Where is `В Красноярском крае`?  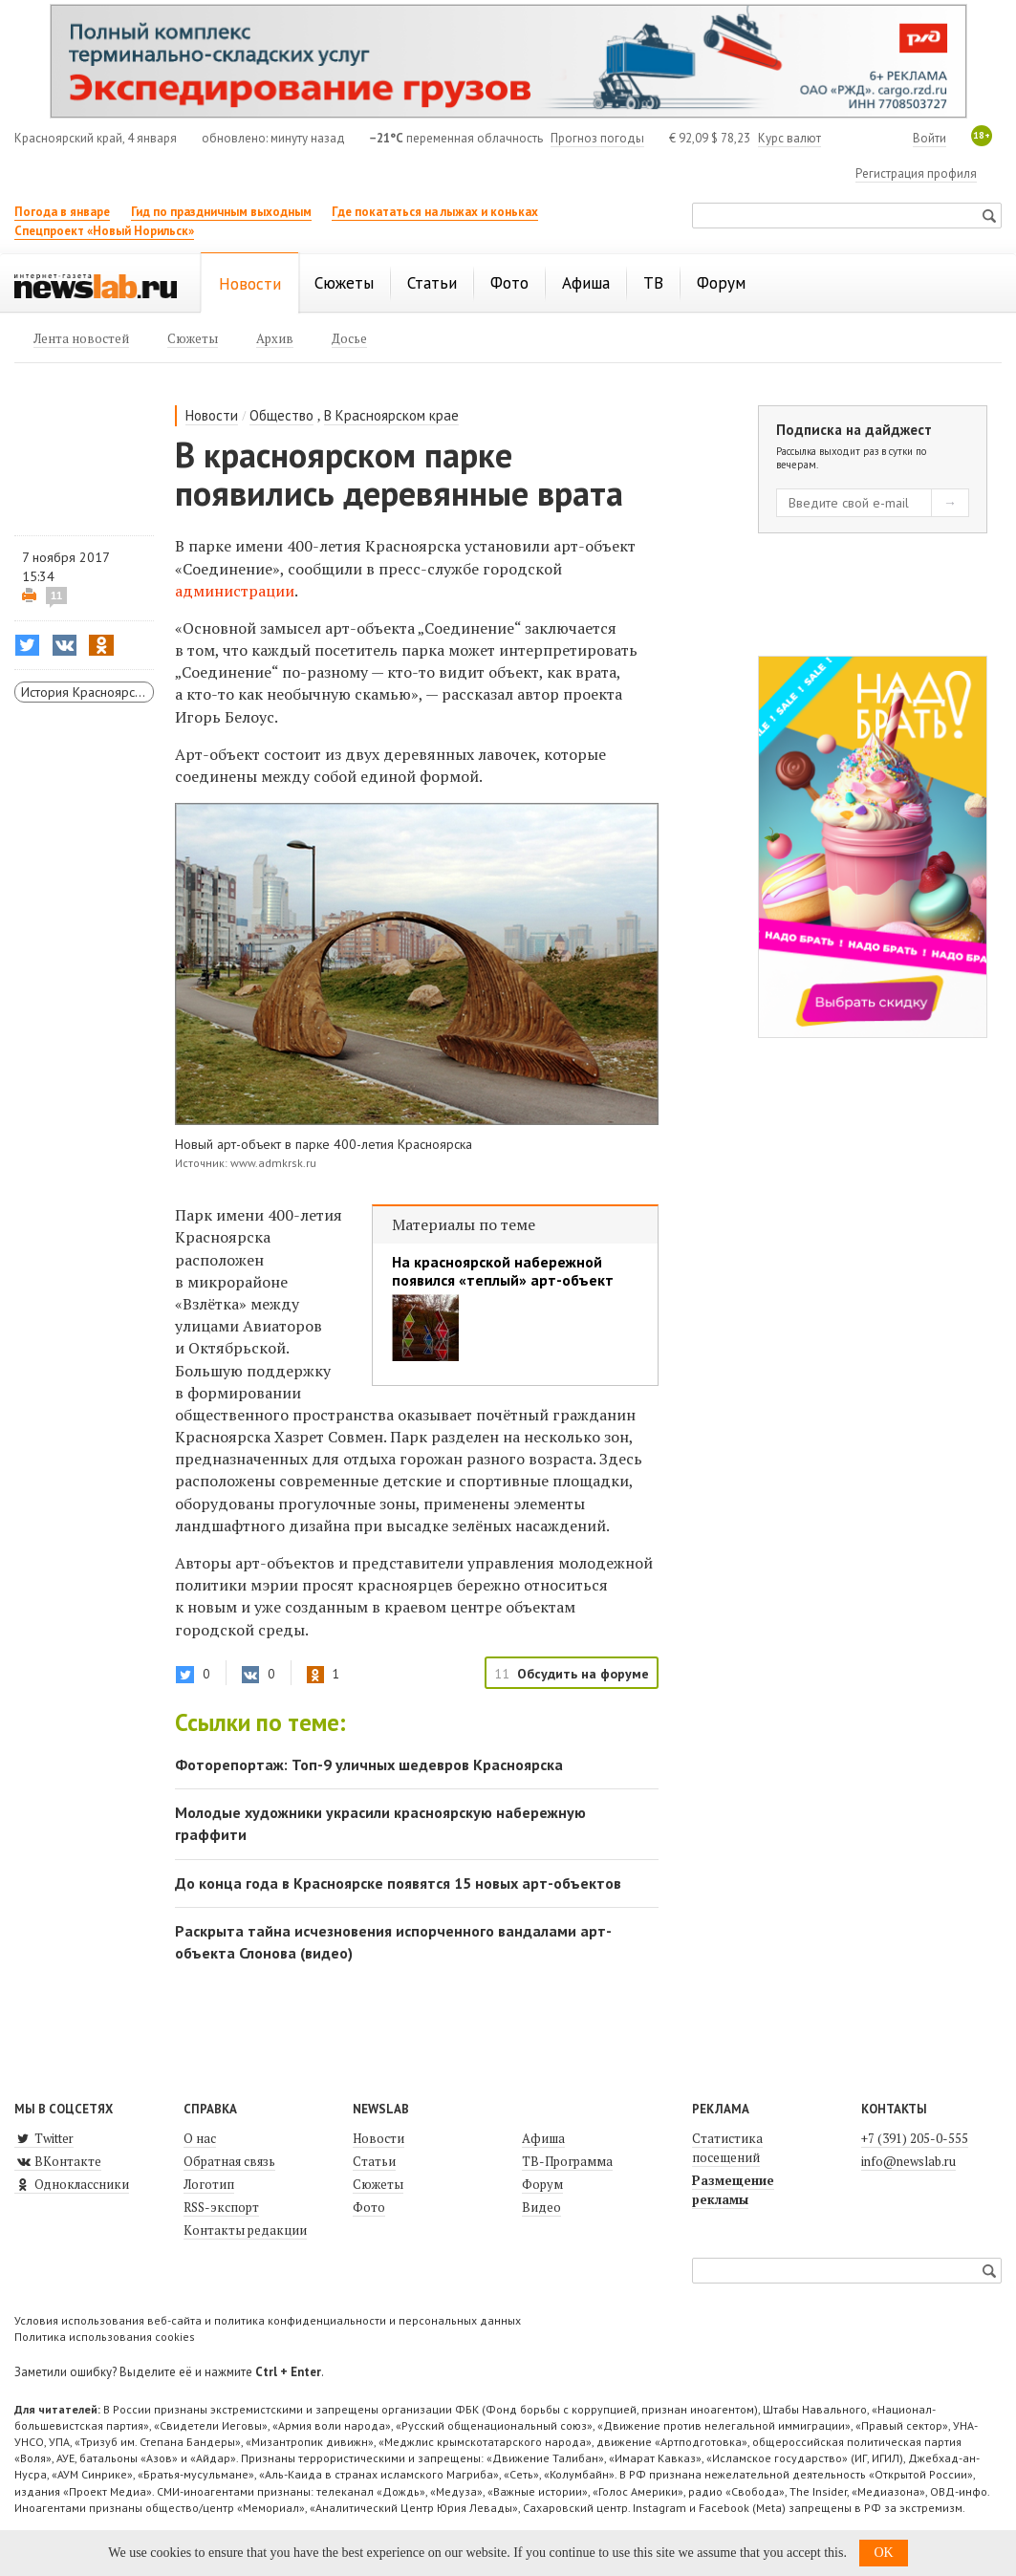 В Красноярском крае is located at coordinates (391, 415).